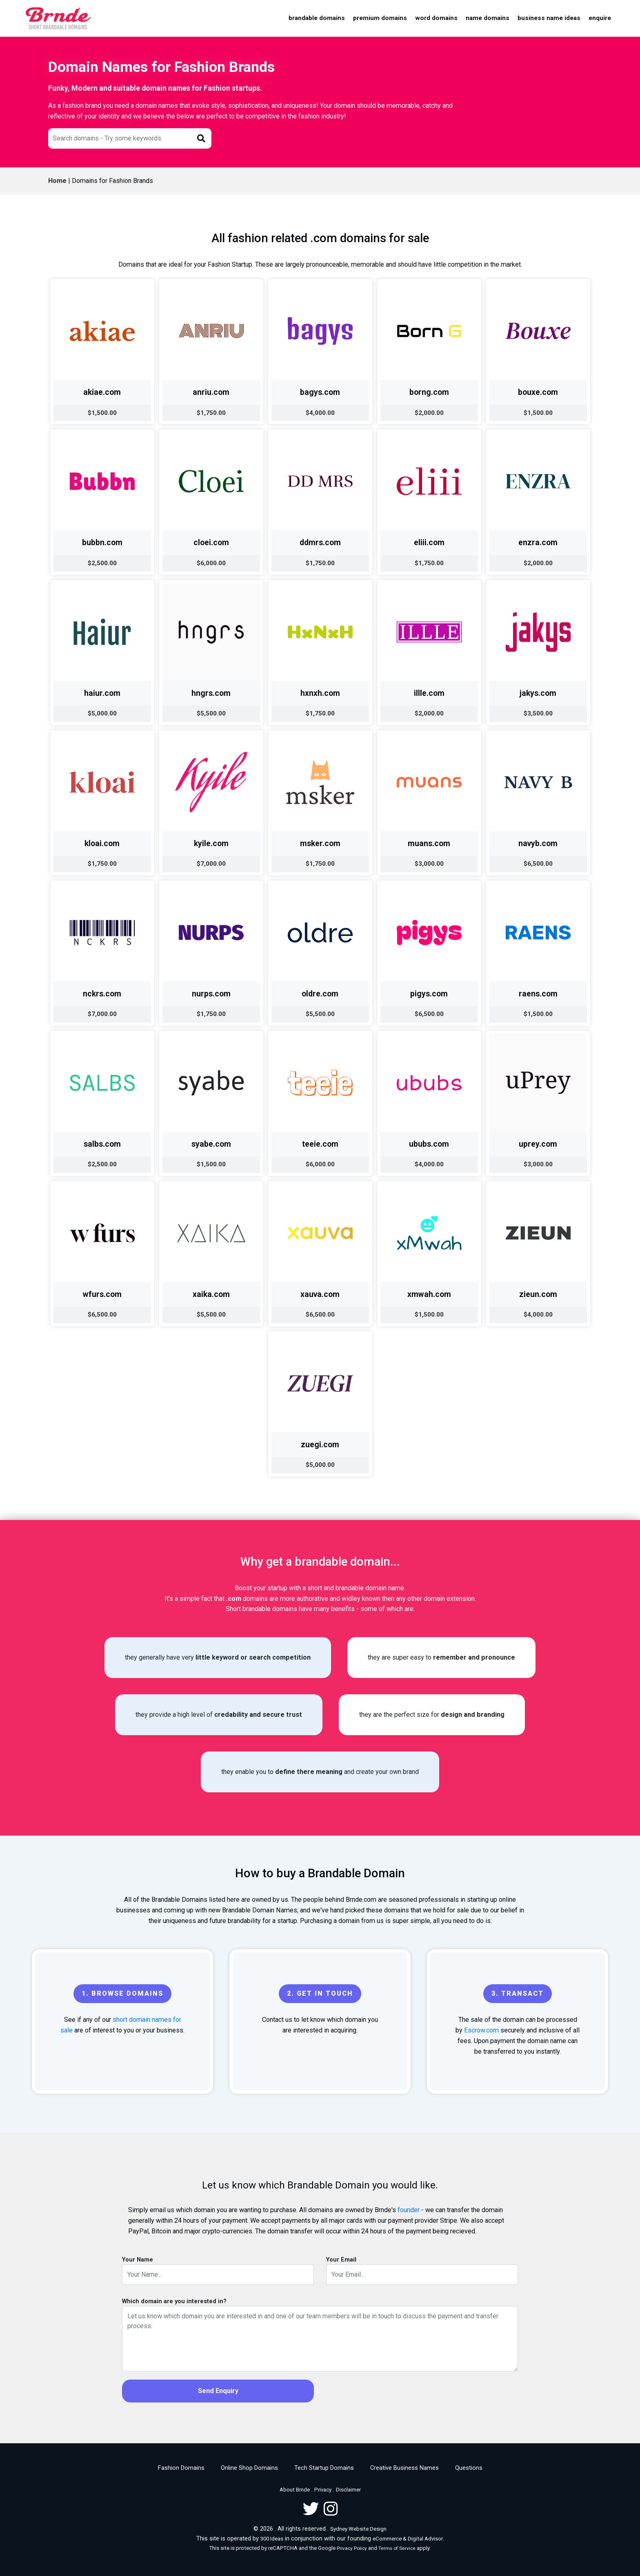 The width and height of the screenshot is (640, 2576). What do you see at coordinates (429, 863) in the screenshot?
I see `$3,000.00` at bounding box center [429, 863].